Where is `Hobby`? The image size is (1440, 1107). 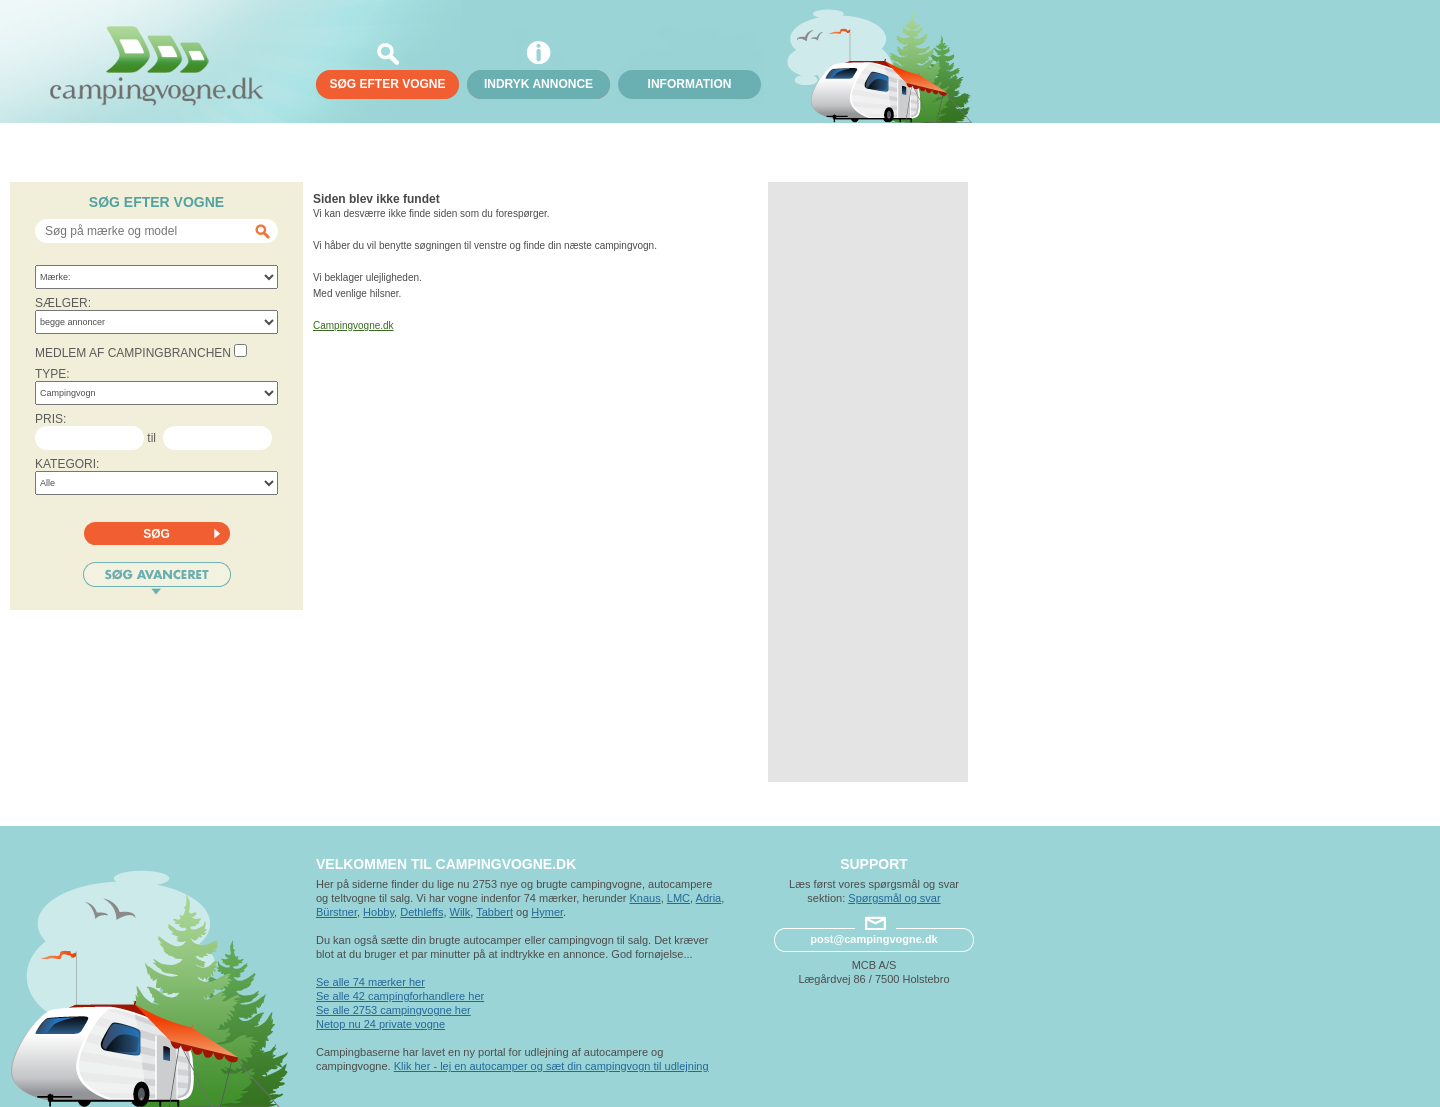
Hobby is located at coordinates (378, 912).